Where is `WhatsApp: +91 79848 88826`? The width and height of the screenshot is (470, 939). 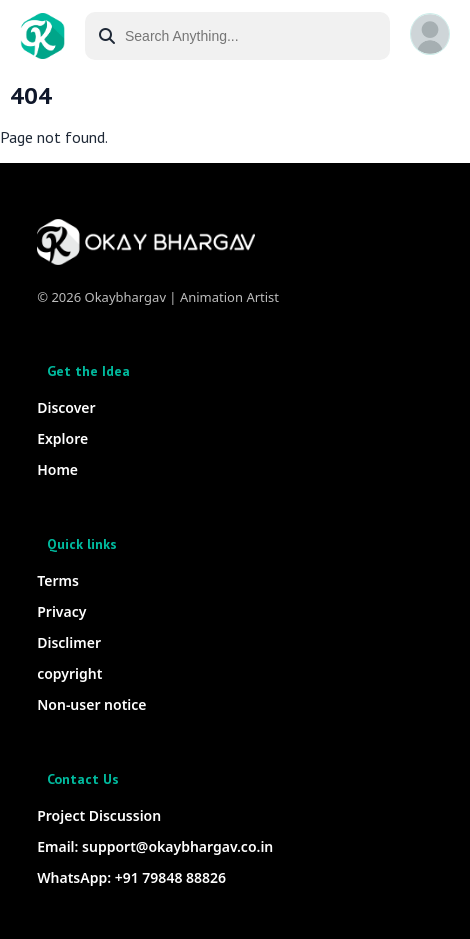 WhatsApp: +91 79848 88826 is located at coordinates (131, 877).